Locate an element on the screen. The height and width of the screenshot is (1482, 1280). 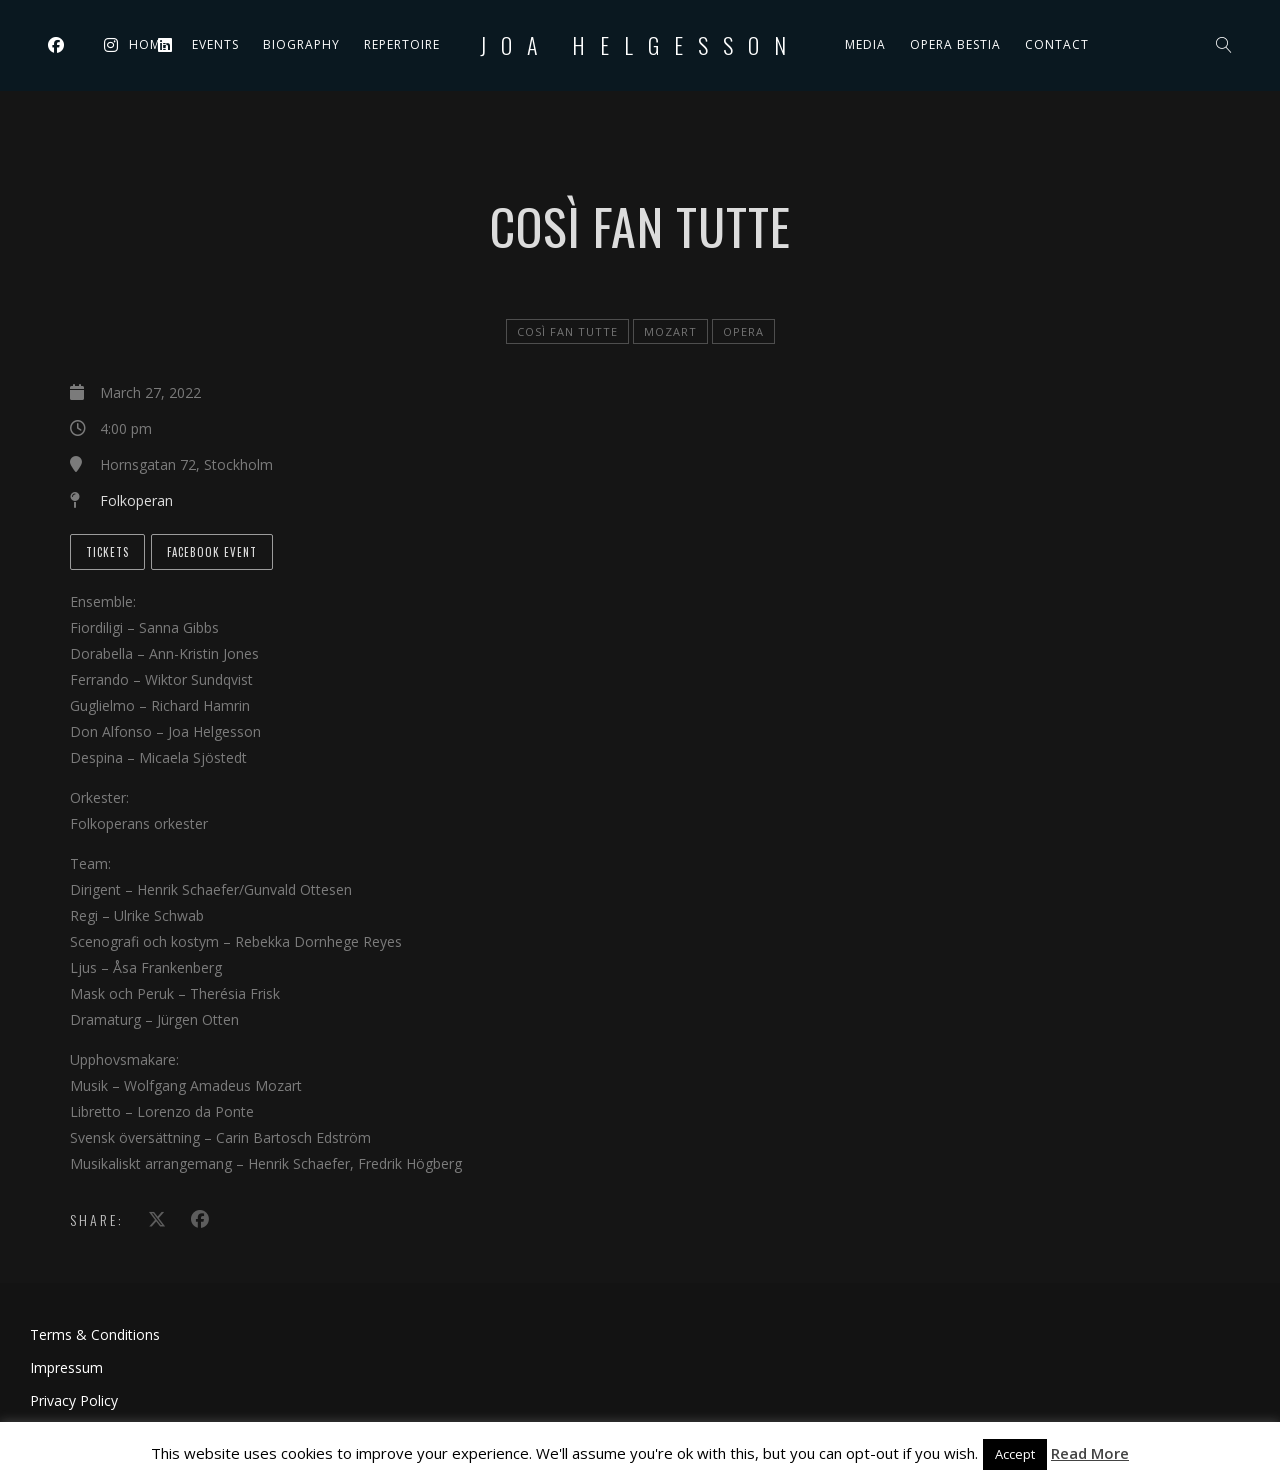
Terms & Conditions is located at coordinates (95, 1334).